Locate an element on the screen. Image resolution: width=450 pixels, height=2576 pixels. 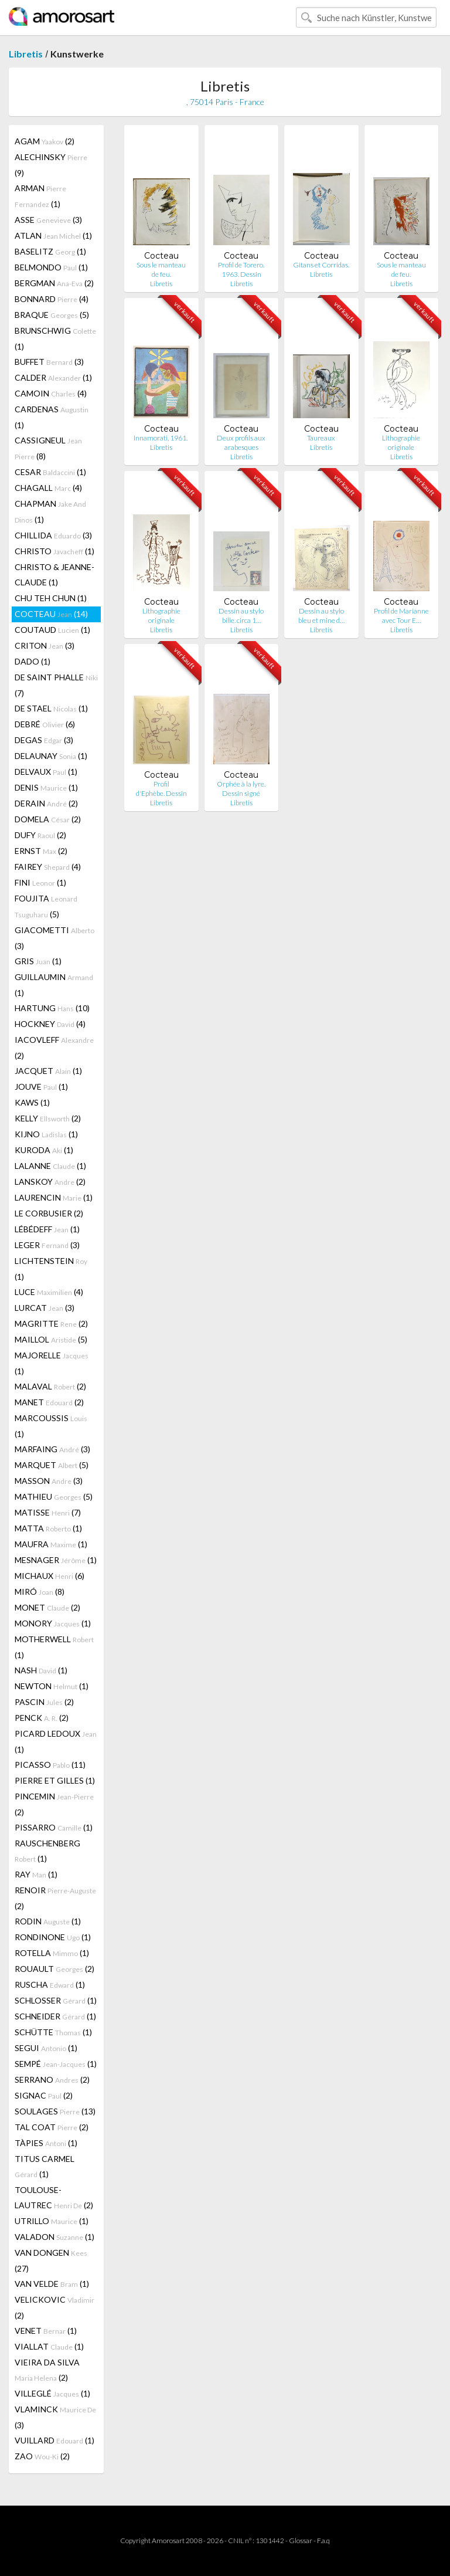
DEBRÉ (6) is located at coordinates (45, 724).